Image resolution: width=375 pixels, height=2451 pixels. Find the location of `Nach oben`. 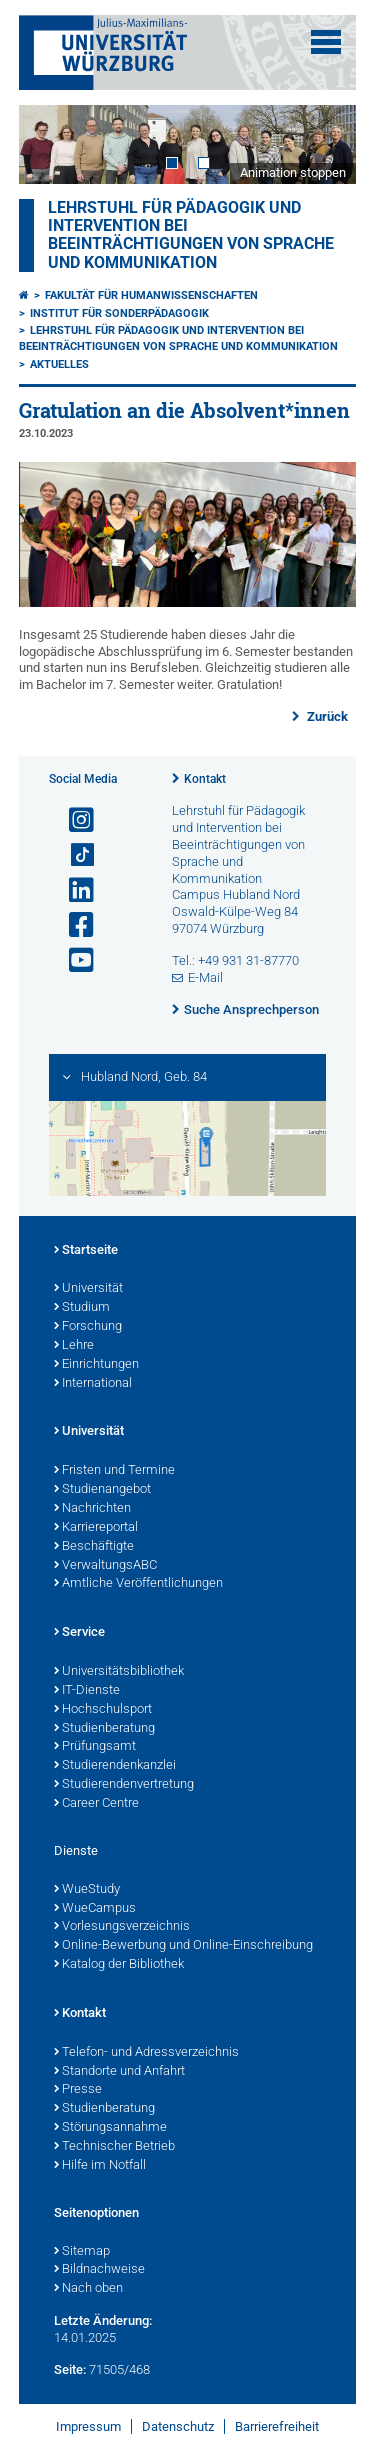

Nach oben is located at coordinates (88, 2289).